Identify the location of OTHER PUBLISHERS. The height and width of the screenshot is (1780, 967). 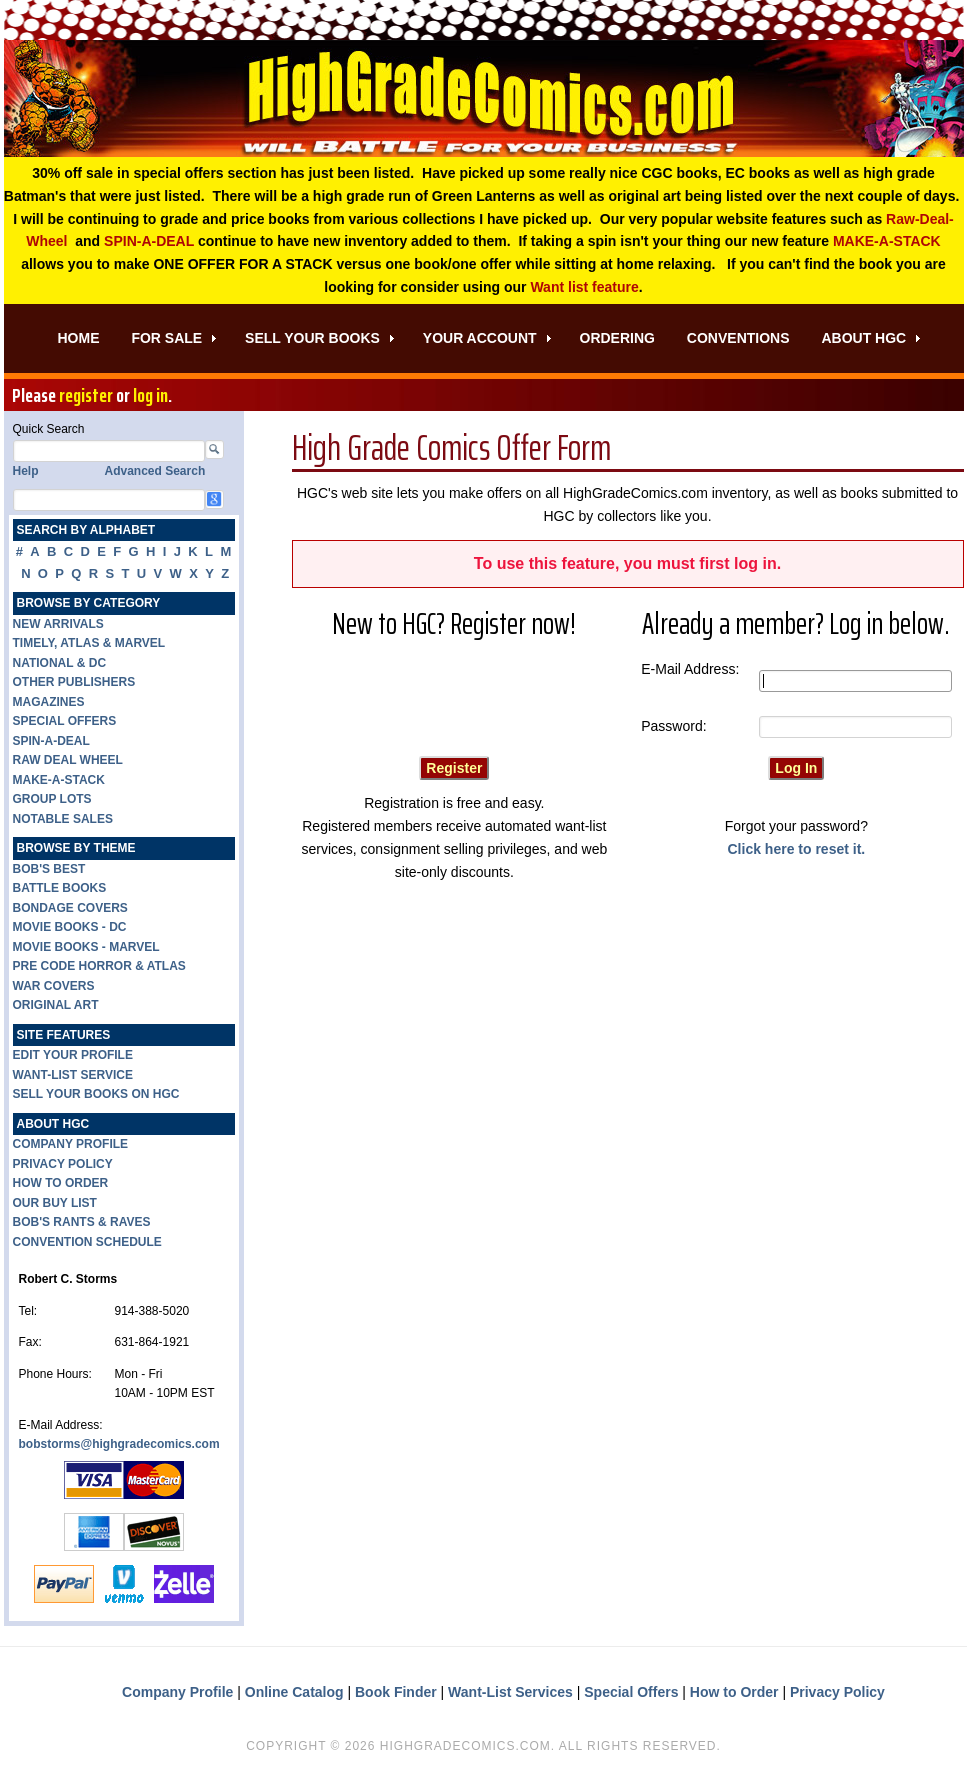
(74, 685).